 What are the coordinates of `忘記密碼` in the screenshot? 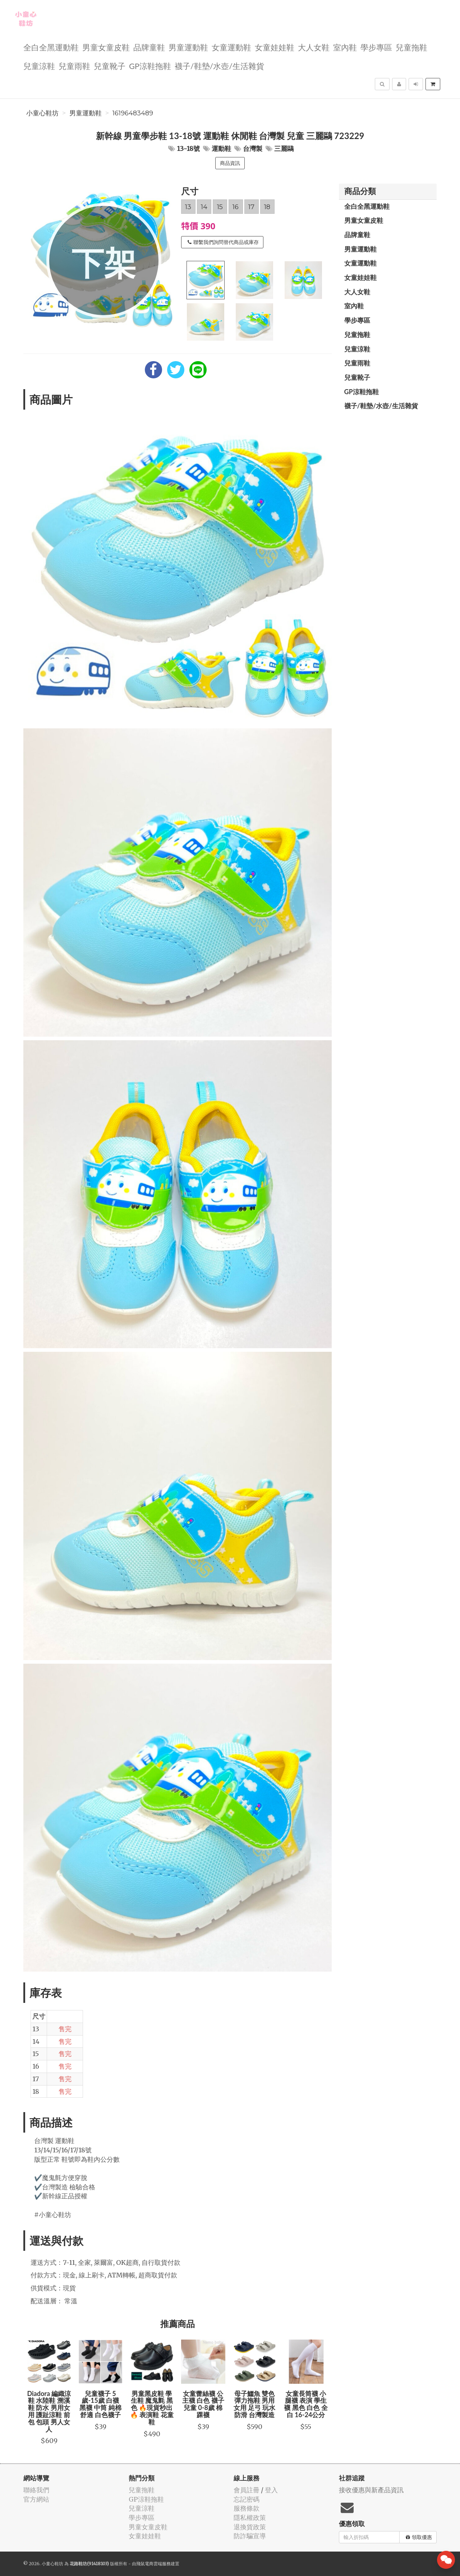 It's located at (246, 2499).